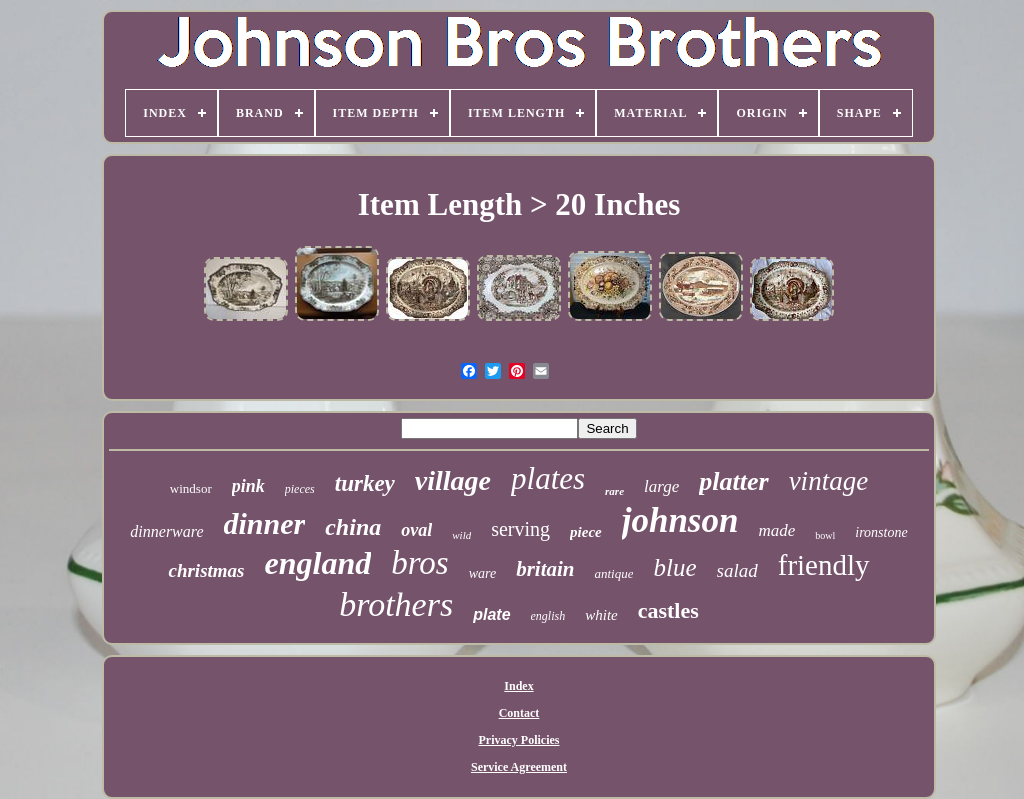 The width and height of the screenshot is (1024, 799). What do you see at coordinates (661, 486) in the screenshot?
I see `large` at bounding box center [661, 486].